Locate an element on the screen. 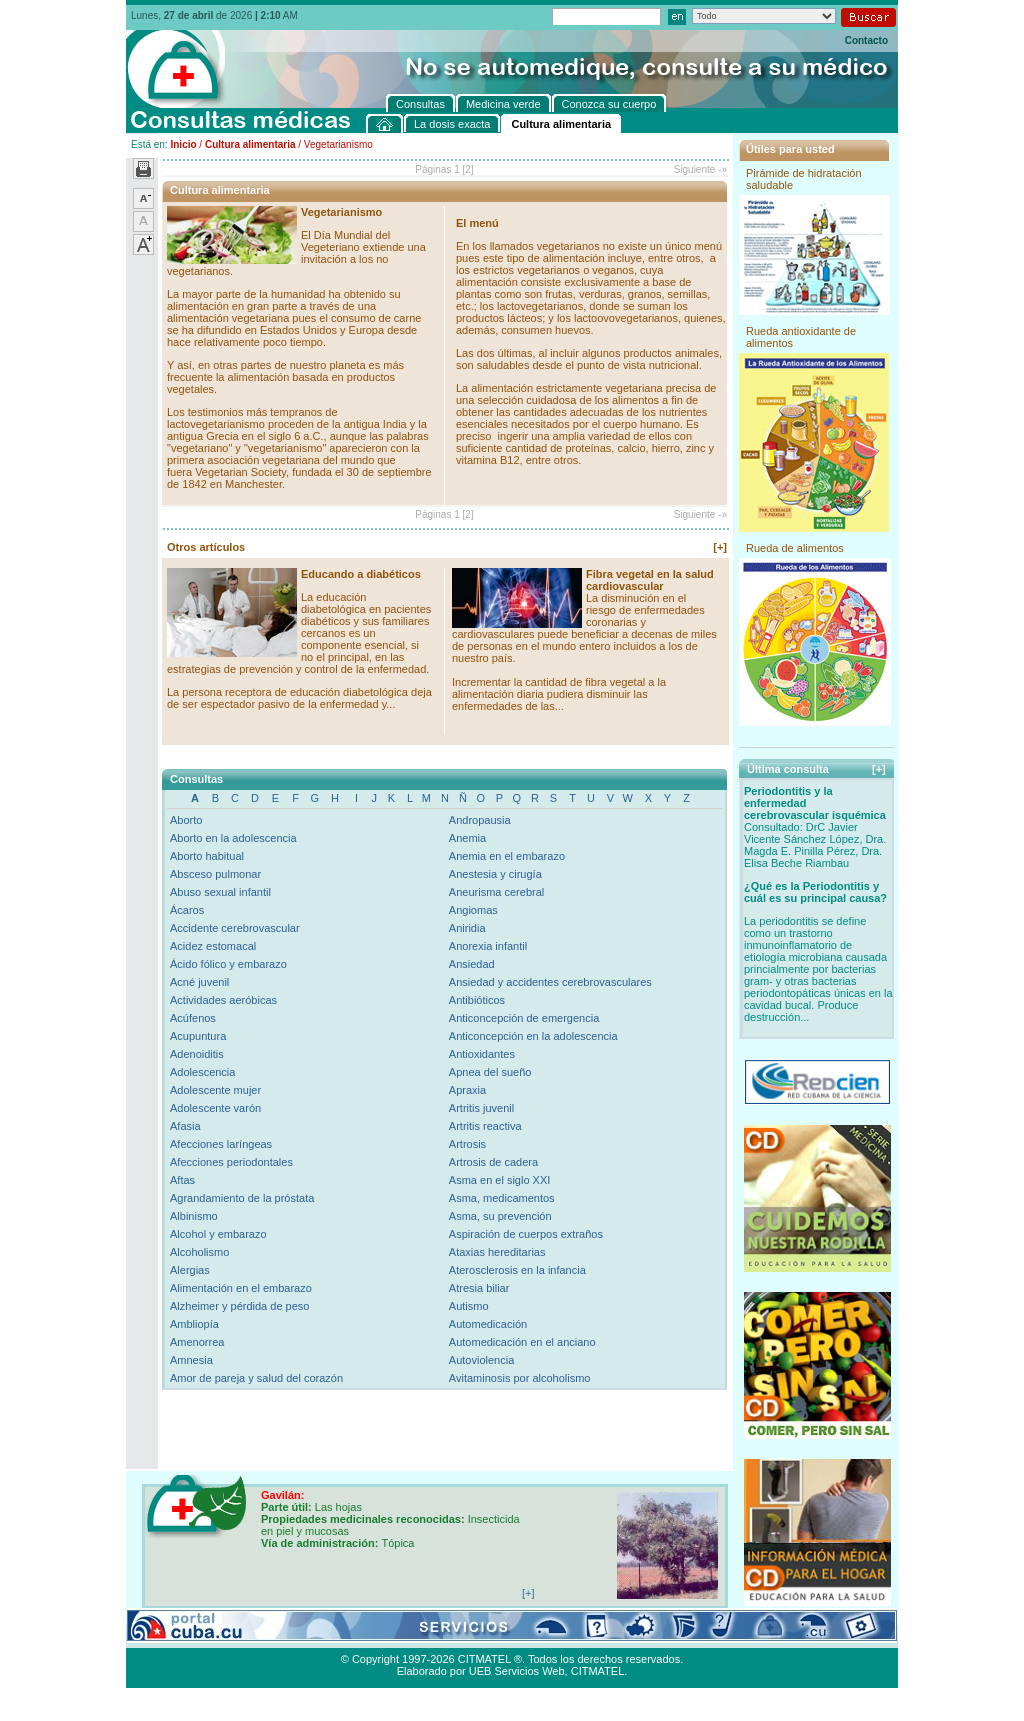 This screenshot has width=1024, height=1721. Ácaros is located at coordinates (187, 910).